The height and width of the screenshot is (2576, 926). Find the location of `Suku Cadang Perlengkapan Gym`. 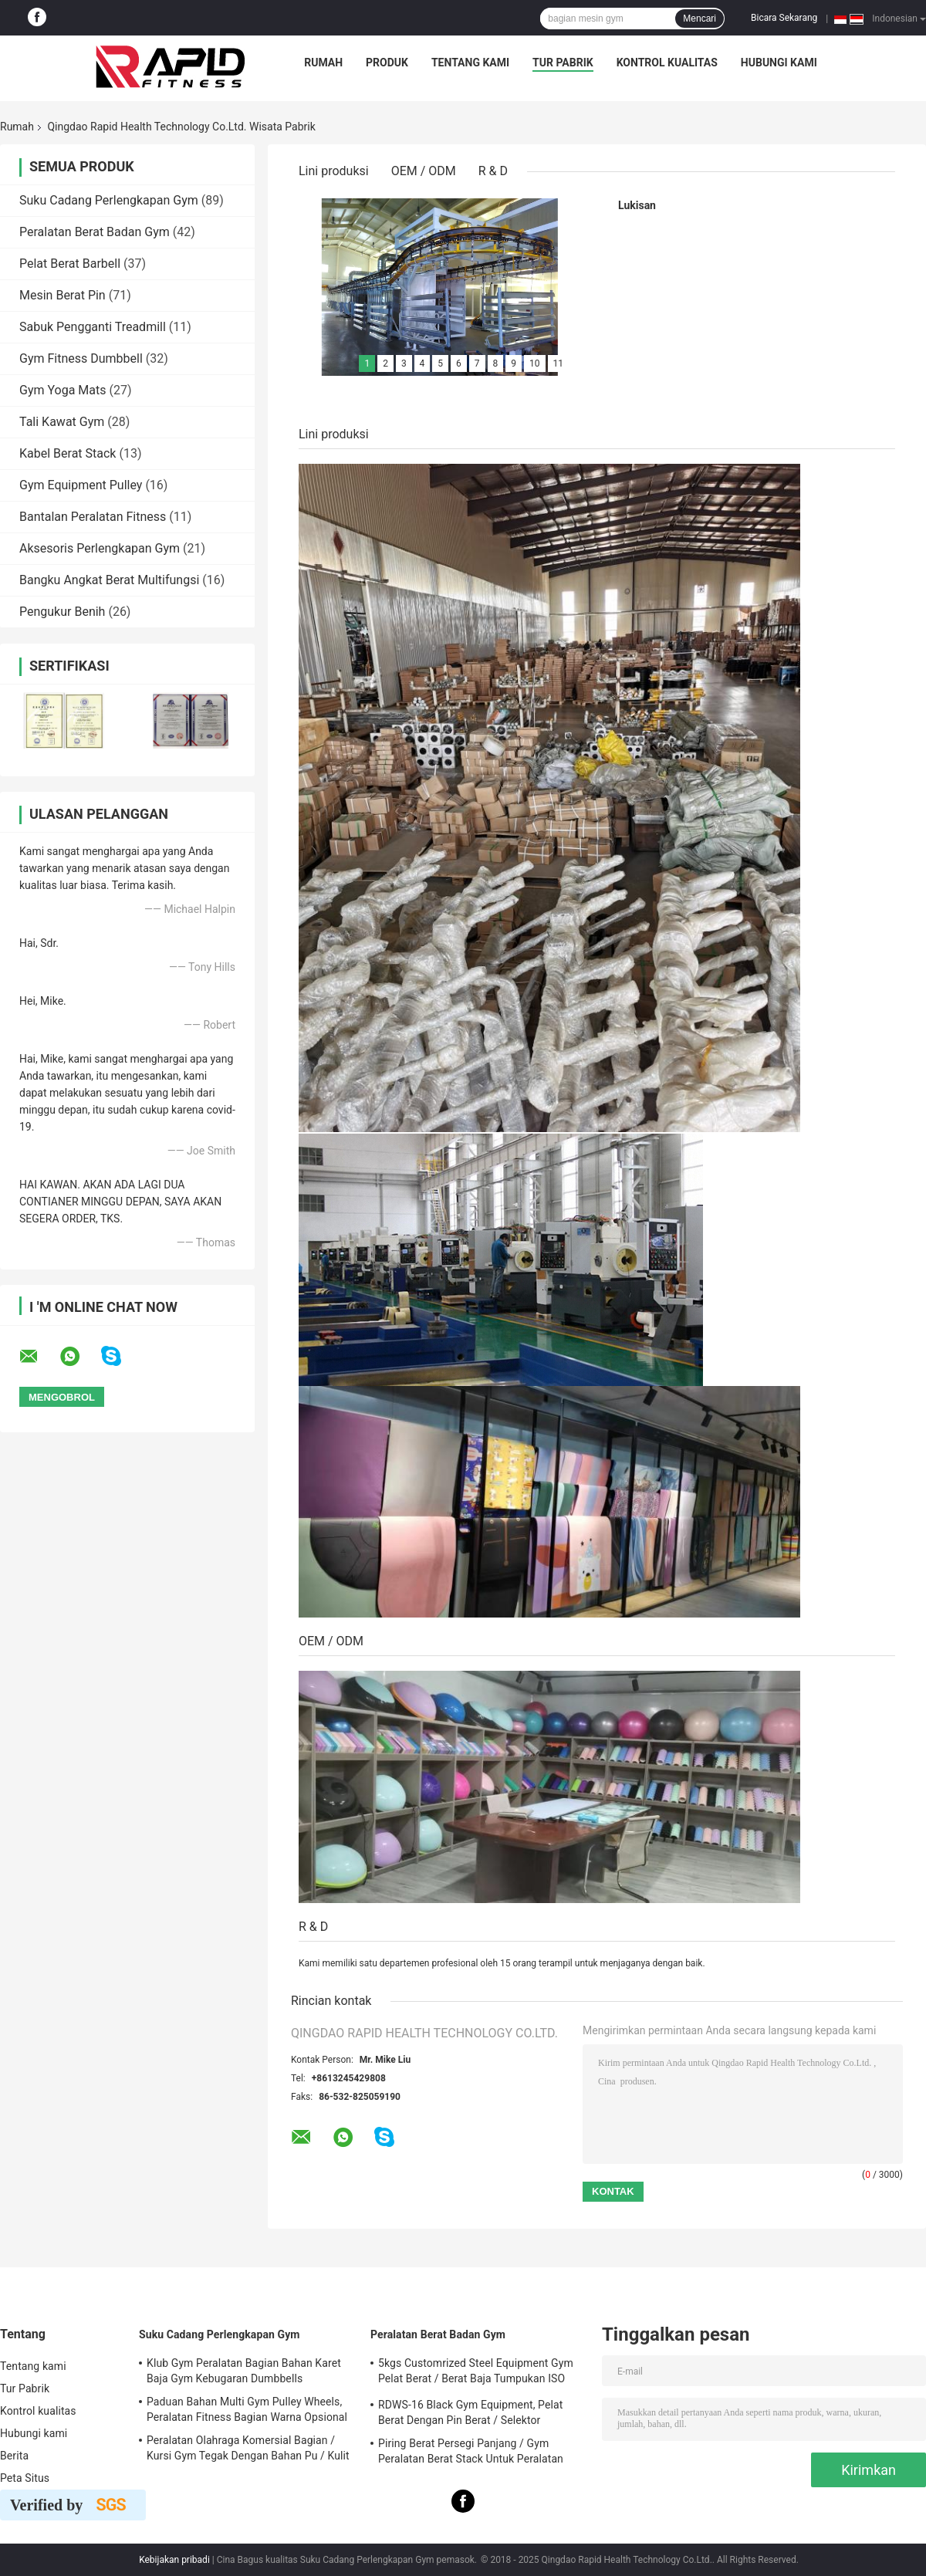

Suku Cadang Perlengkapan Gym is located at coordinates (108, 200).